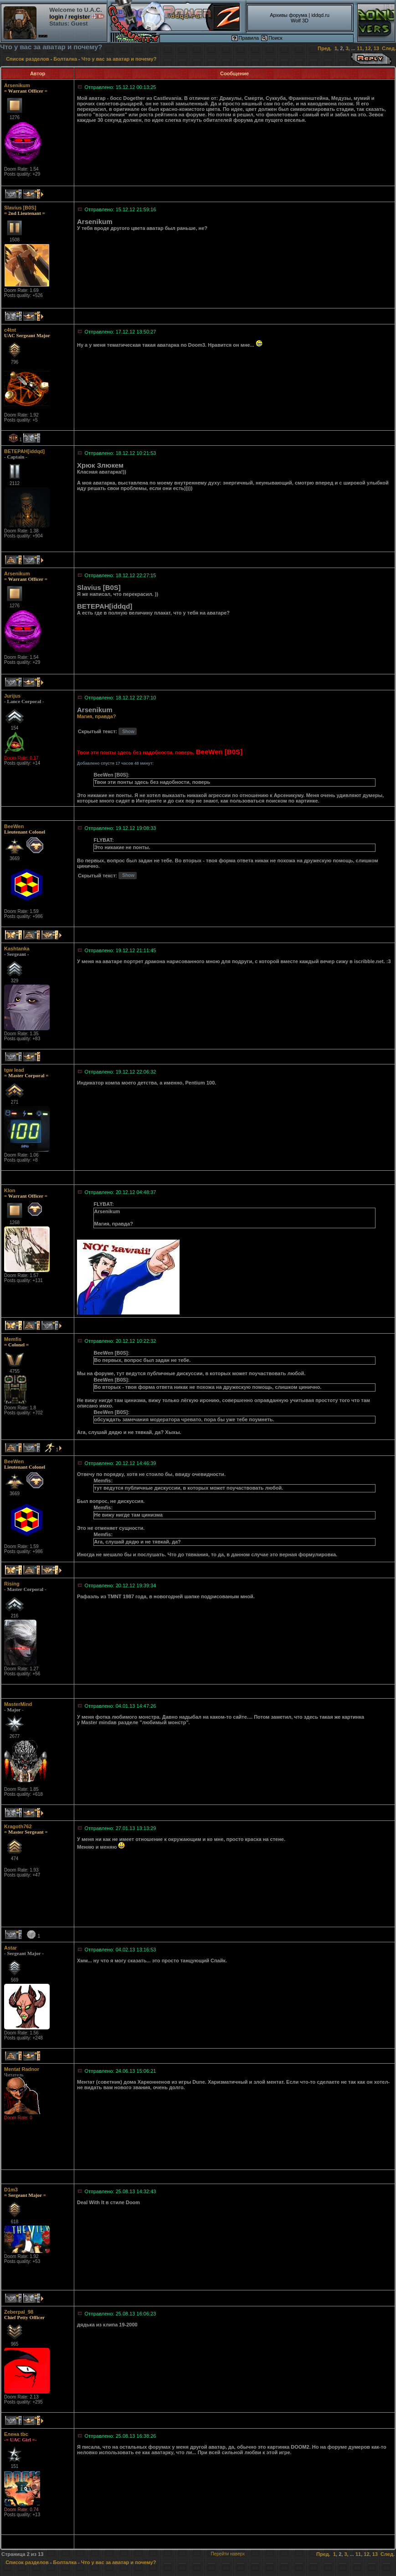  I want to click on Slavius [B0S], so click(20, 207).